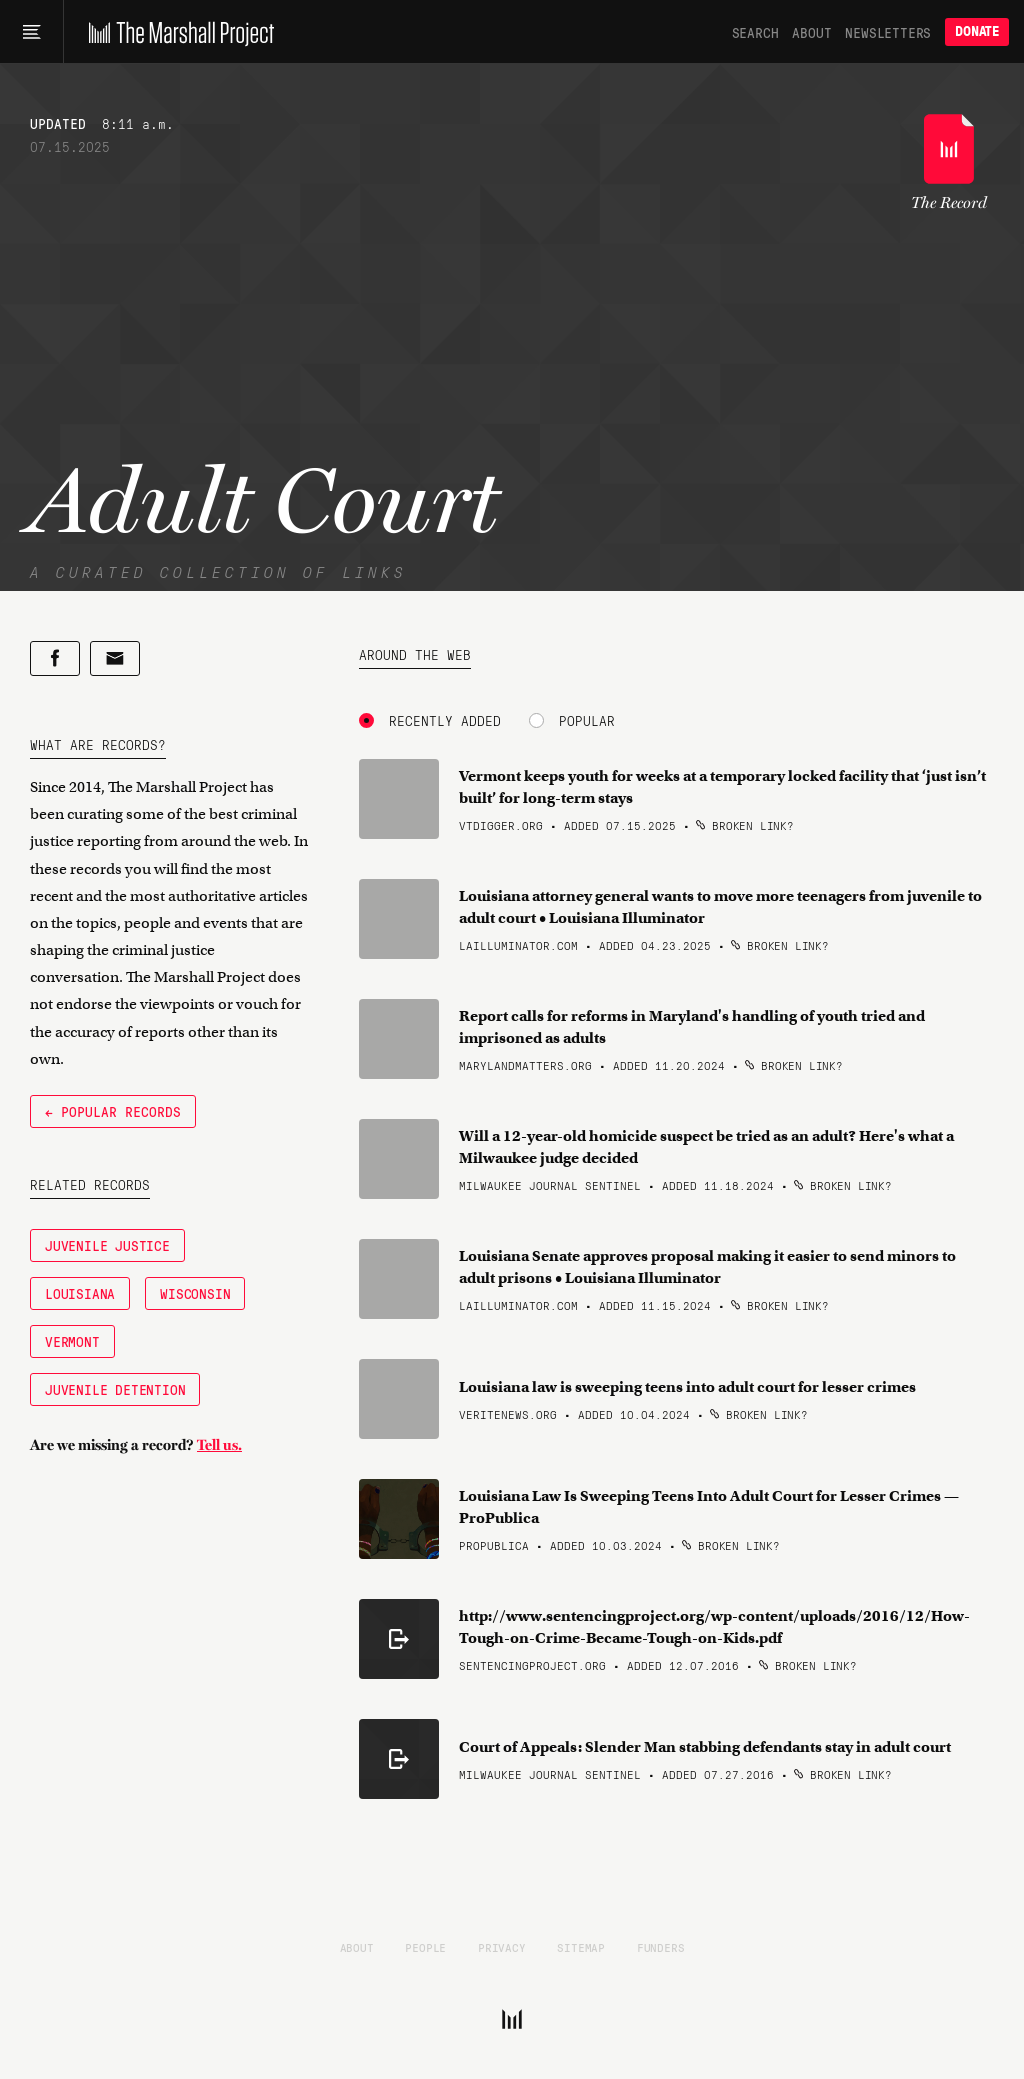 This screenshot has width=1024, height=2079. What do you see at coordinates (195, 1293) in the screenshot?
I see `Wisconsin` at bounding box center [195, 1293].